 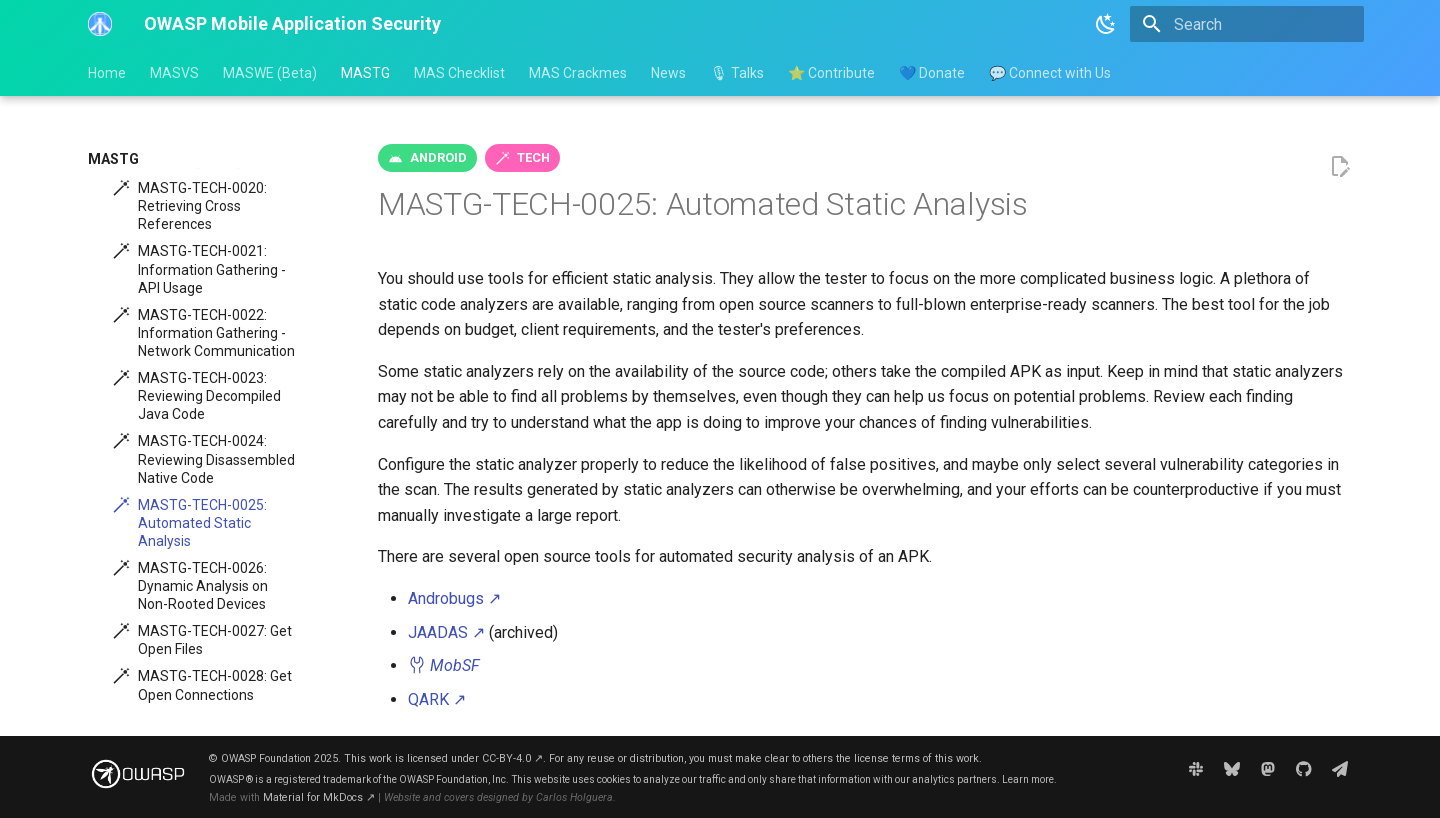 What do you see at coordinates (437, 699) in the screenshot?
I see `QARK` at bounding box center [437, 699].